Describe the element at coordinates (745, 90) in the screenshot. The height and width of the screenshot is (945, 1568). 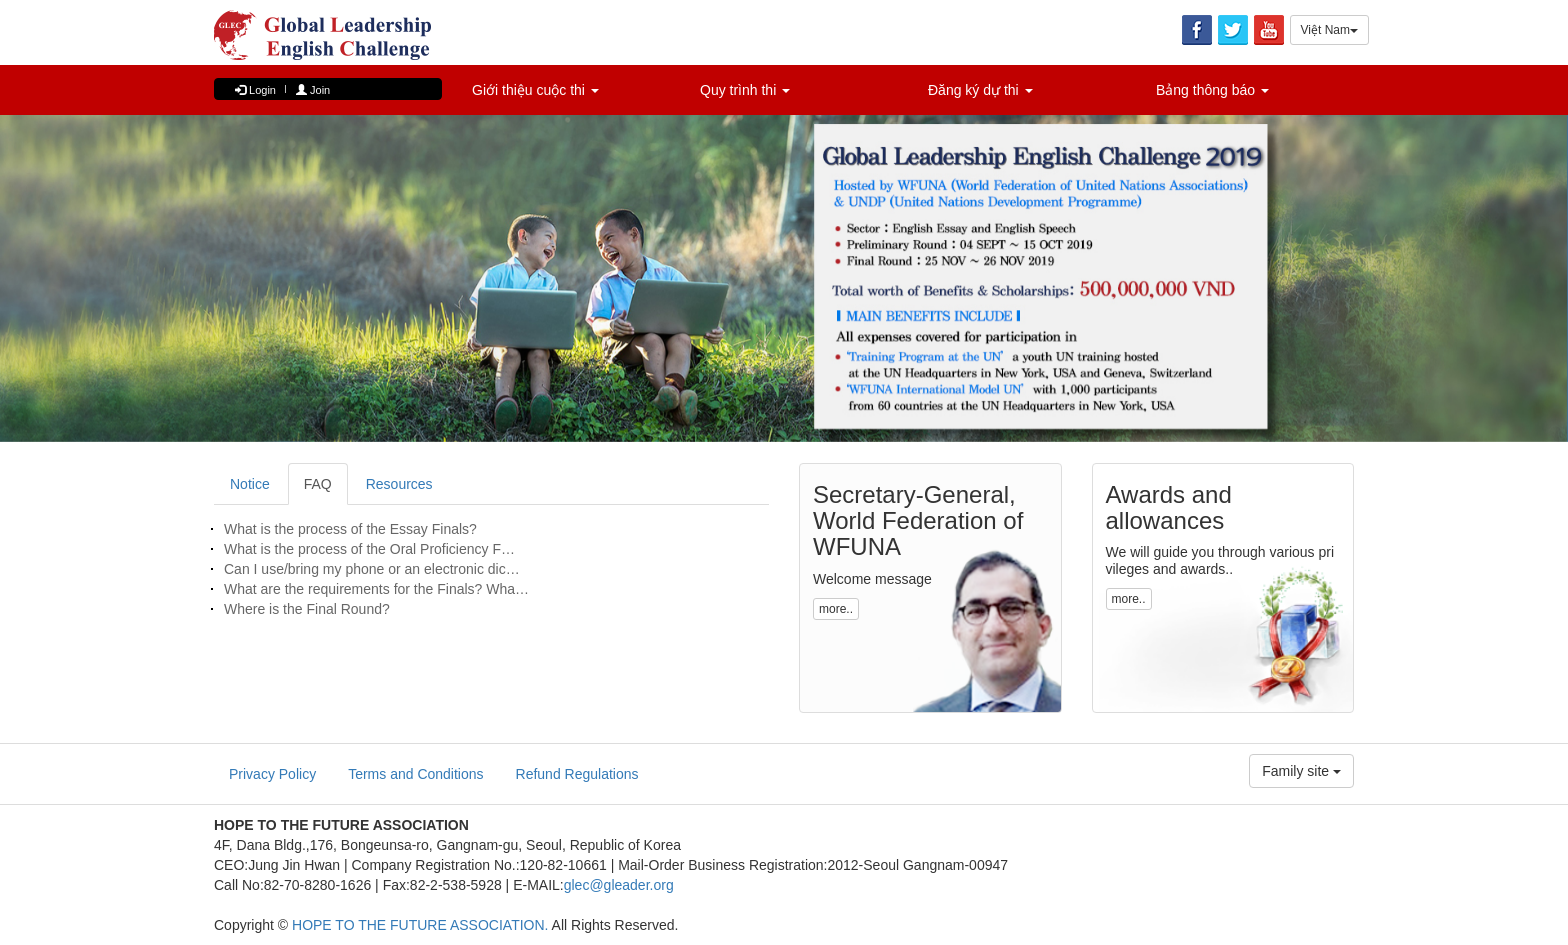
I see `Quy trình thi [button]` at that location.